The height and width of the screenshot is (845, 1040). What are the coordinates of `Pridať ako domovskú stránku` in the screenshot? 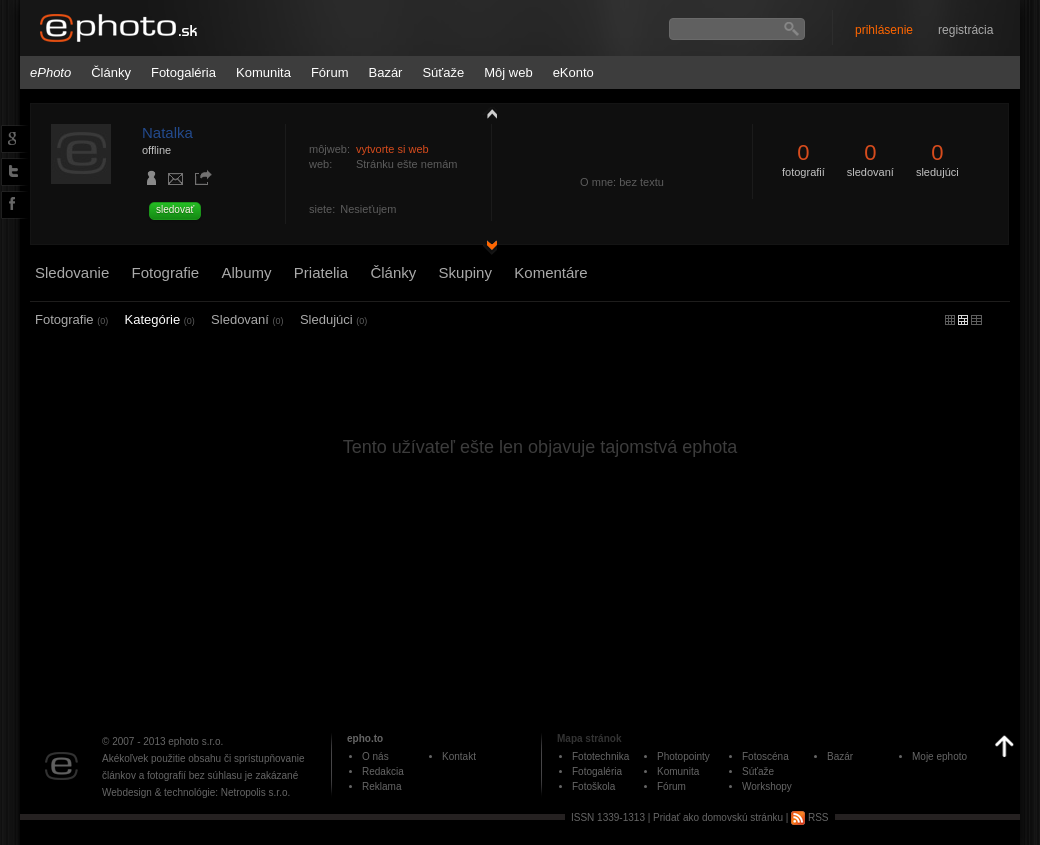 It's located at (718, 817).